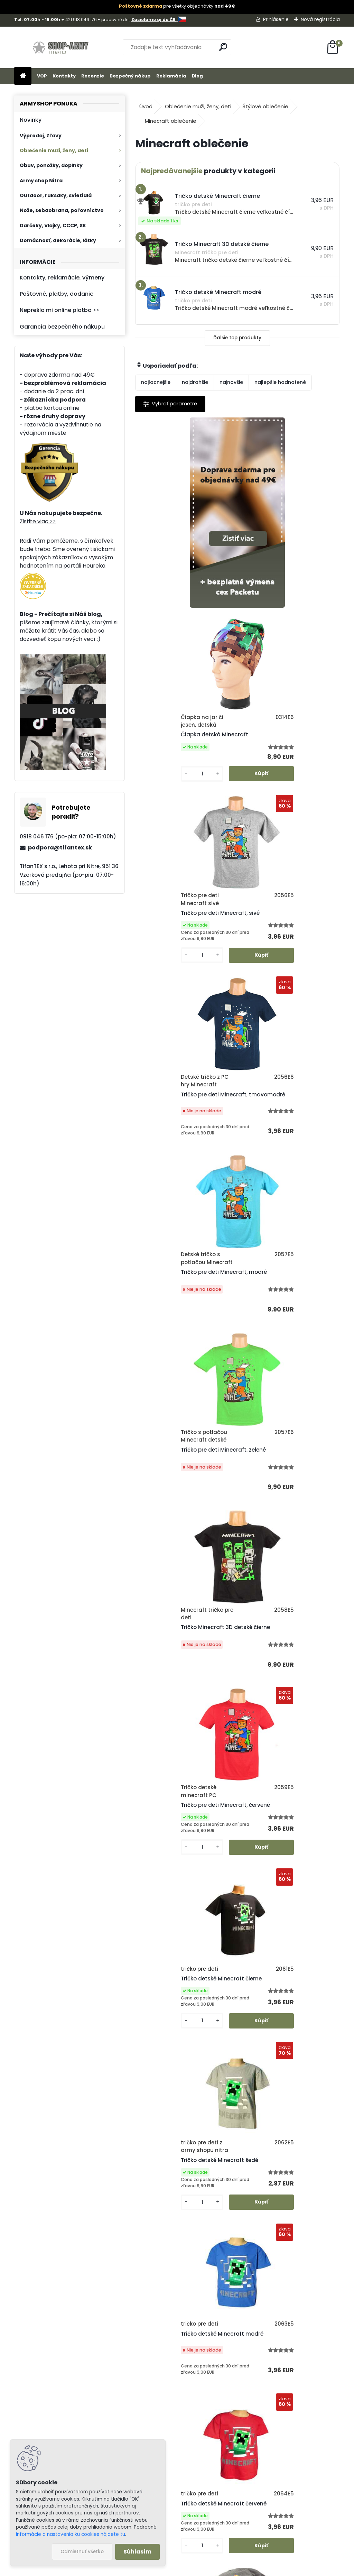 The width and height of the screenshot is (354, 2576). Describe the element at coordinates (51, 165) in the screenshot. I see `Obuv, ponožky, doplnky` at that location.